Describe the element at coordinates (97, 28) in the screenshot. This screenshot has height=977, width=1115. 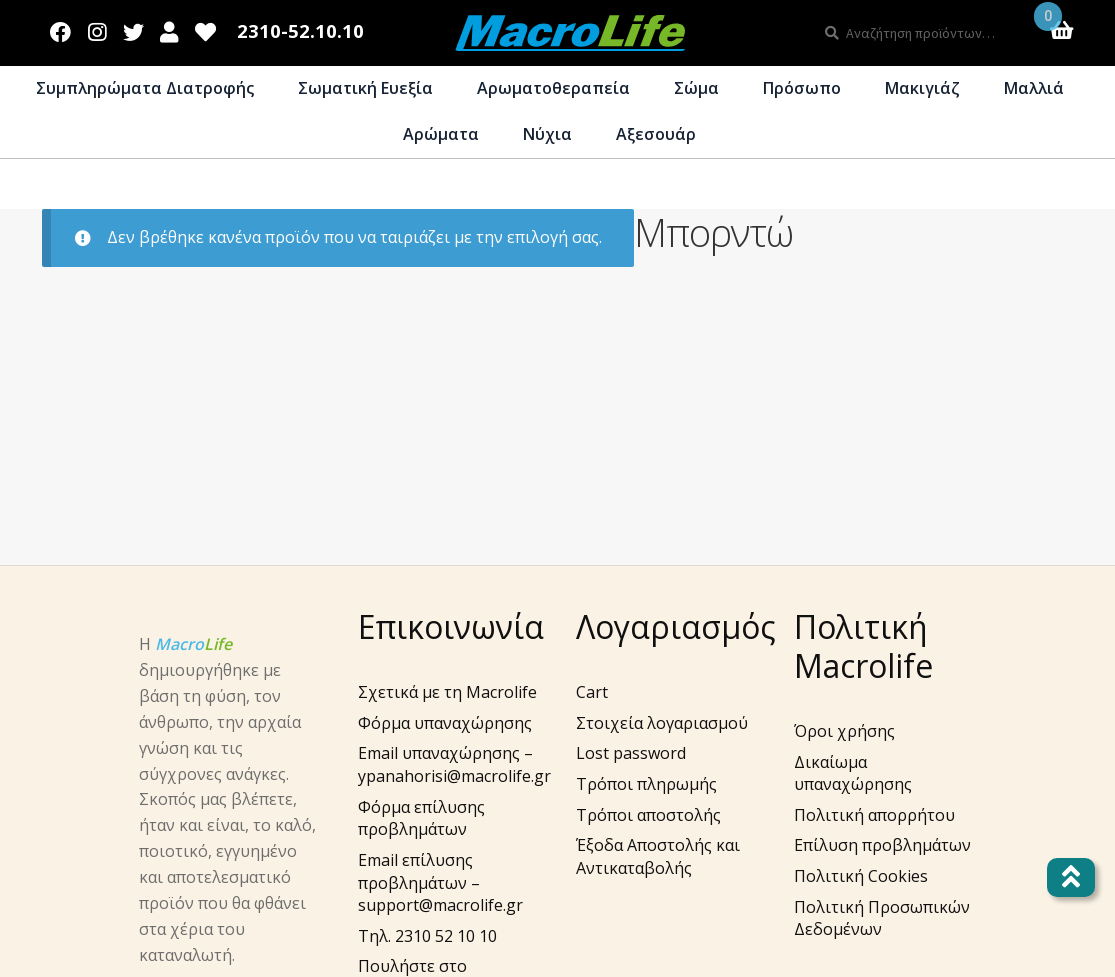
I see `Instagram` at that location.